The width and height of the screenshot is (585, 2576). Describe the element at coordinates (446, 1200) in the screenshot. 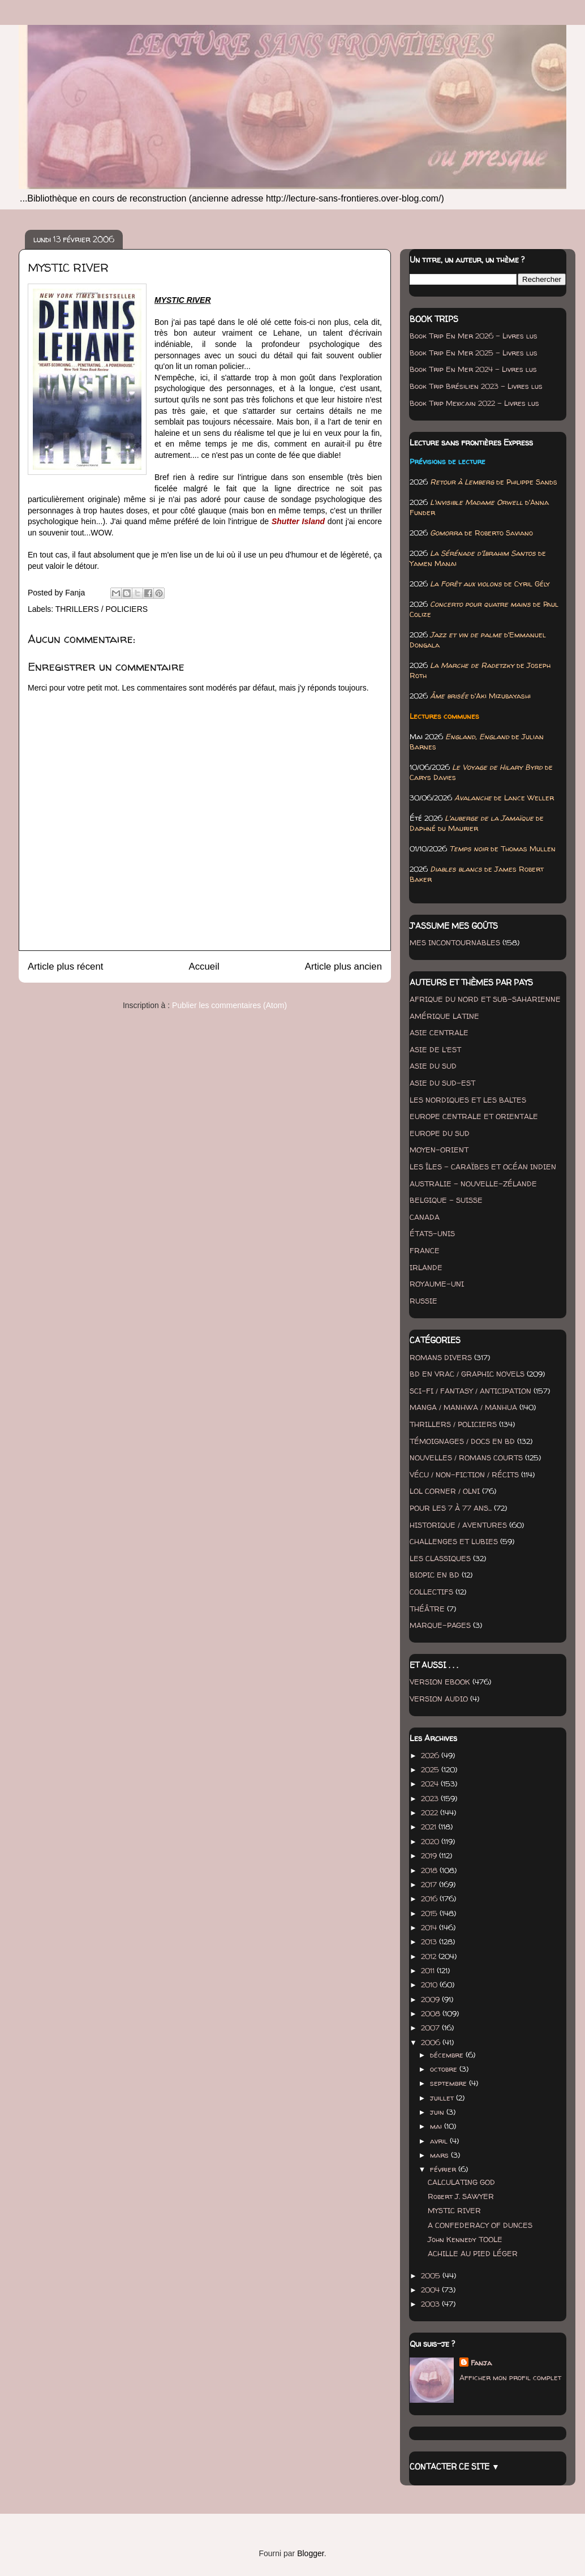

I see `BELGIQUE - SUISSE` at that location.